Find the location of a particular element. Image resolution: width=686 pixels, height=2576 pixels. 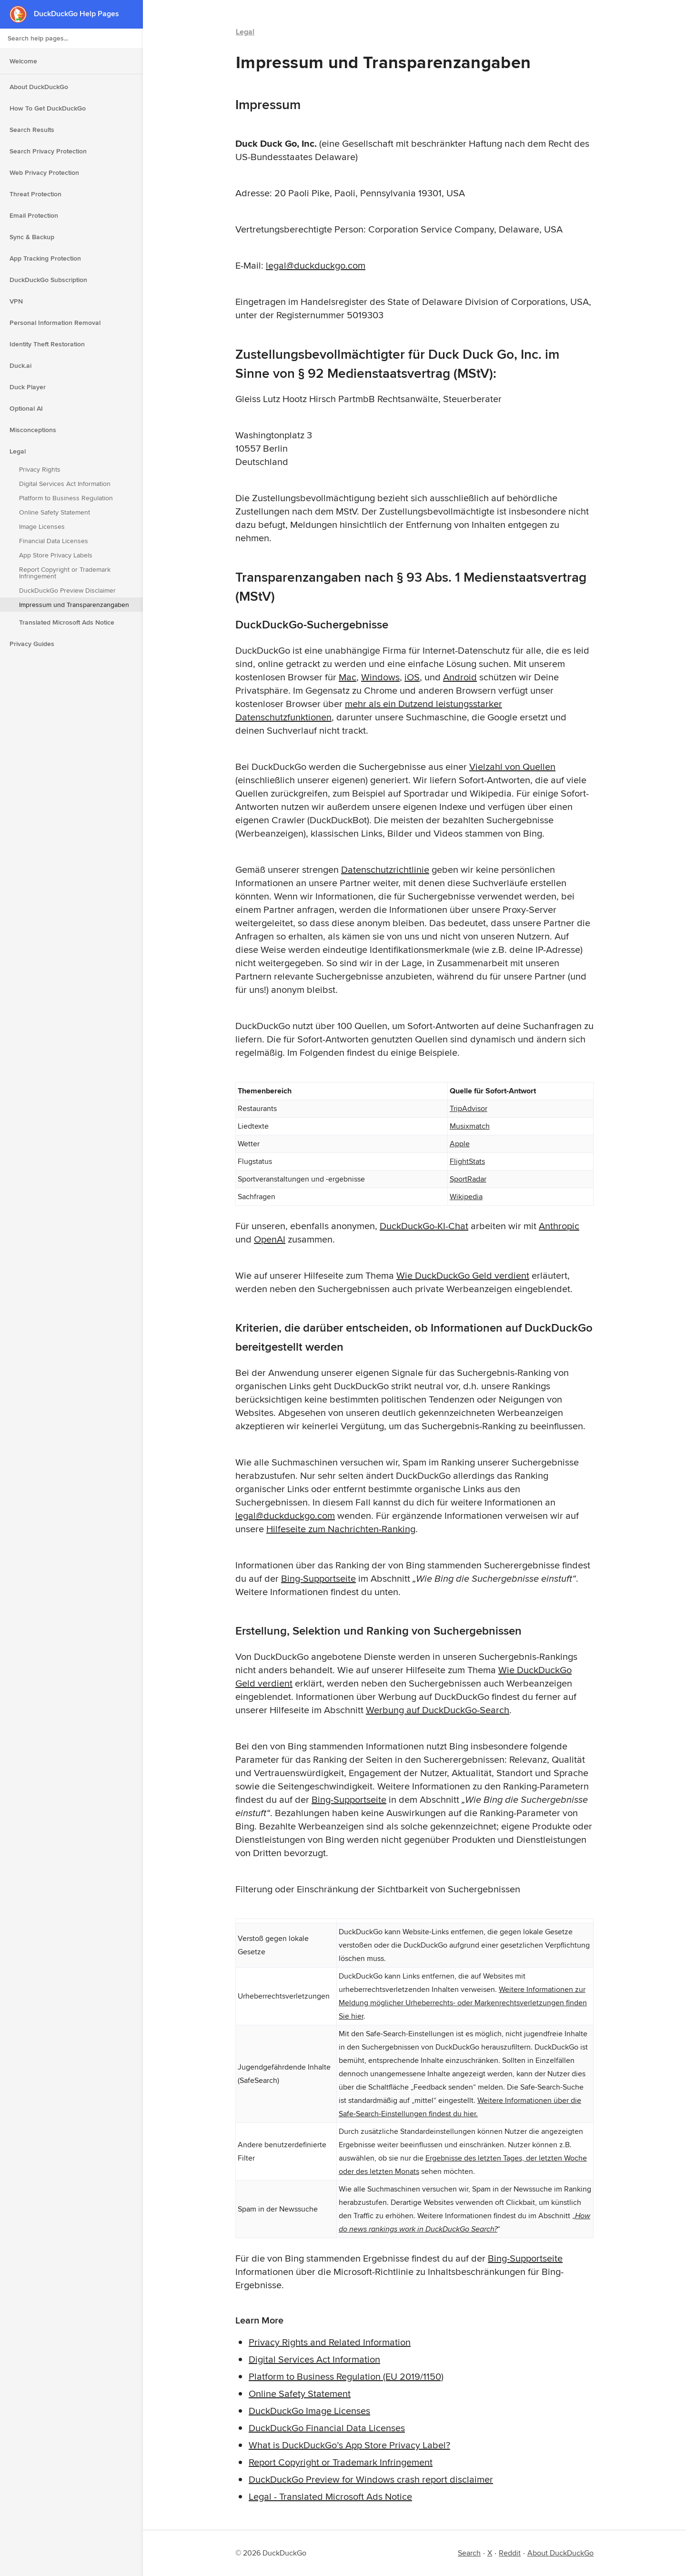

Email Protection is located at coordinates (34, 215).